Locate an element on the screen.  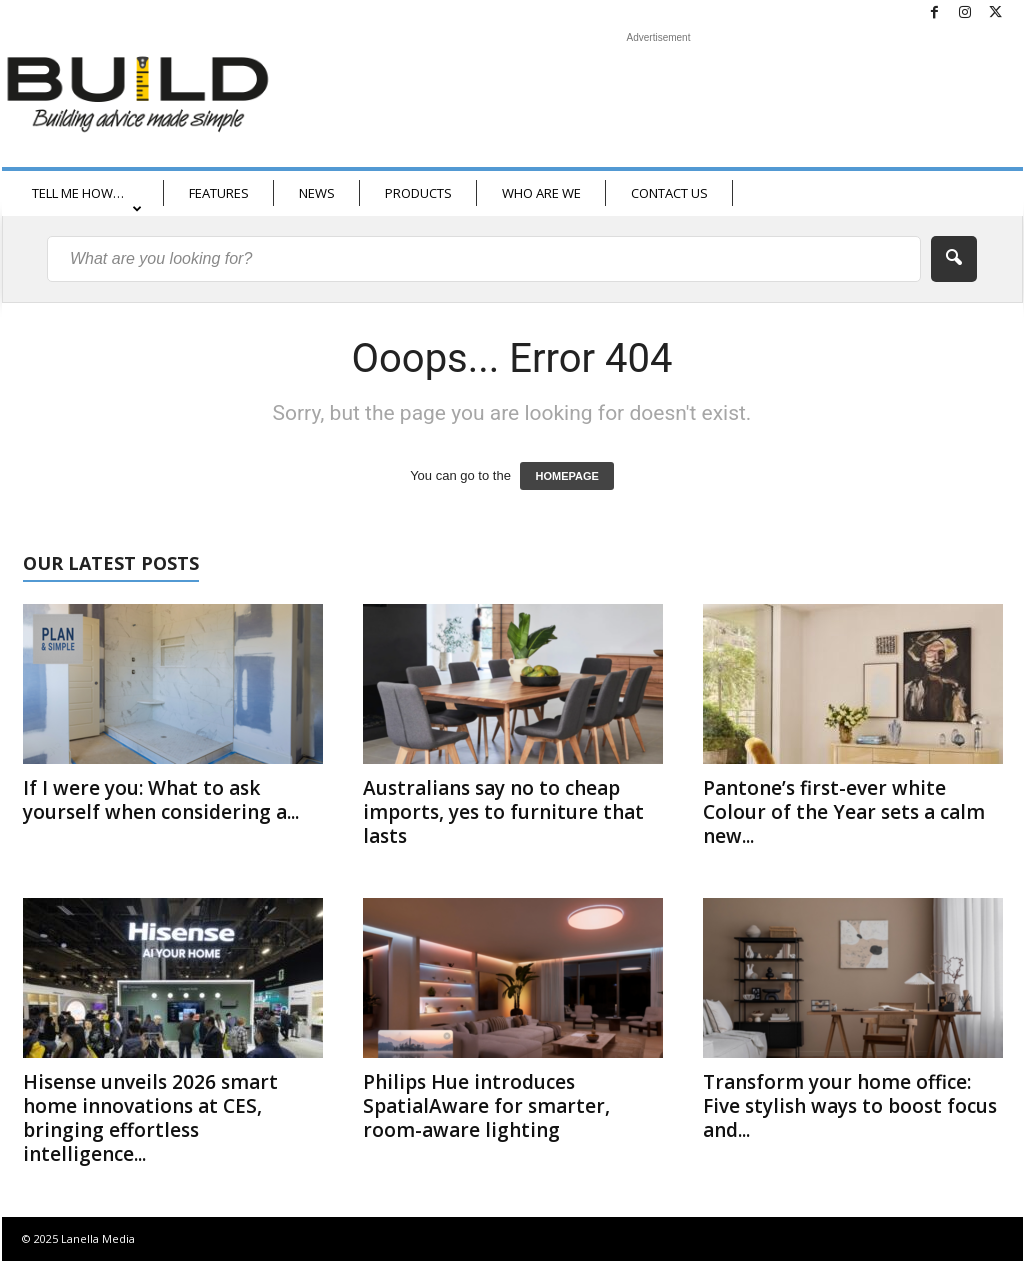
Australians say no to cheap imports, yes to furniture that lasts is located at coordinates (503, 812).